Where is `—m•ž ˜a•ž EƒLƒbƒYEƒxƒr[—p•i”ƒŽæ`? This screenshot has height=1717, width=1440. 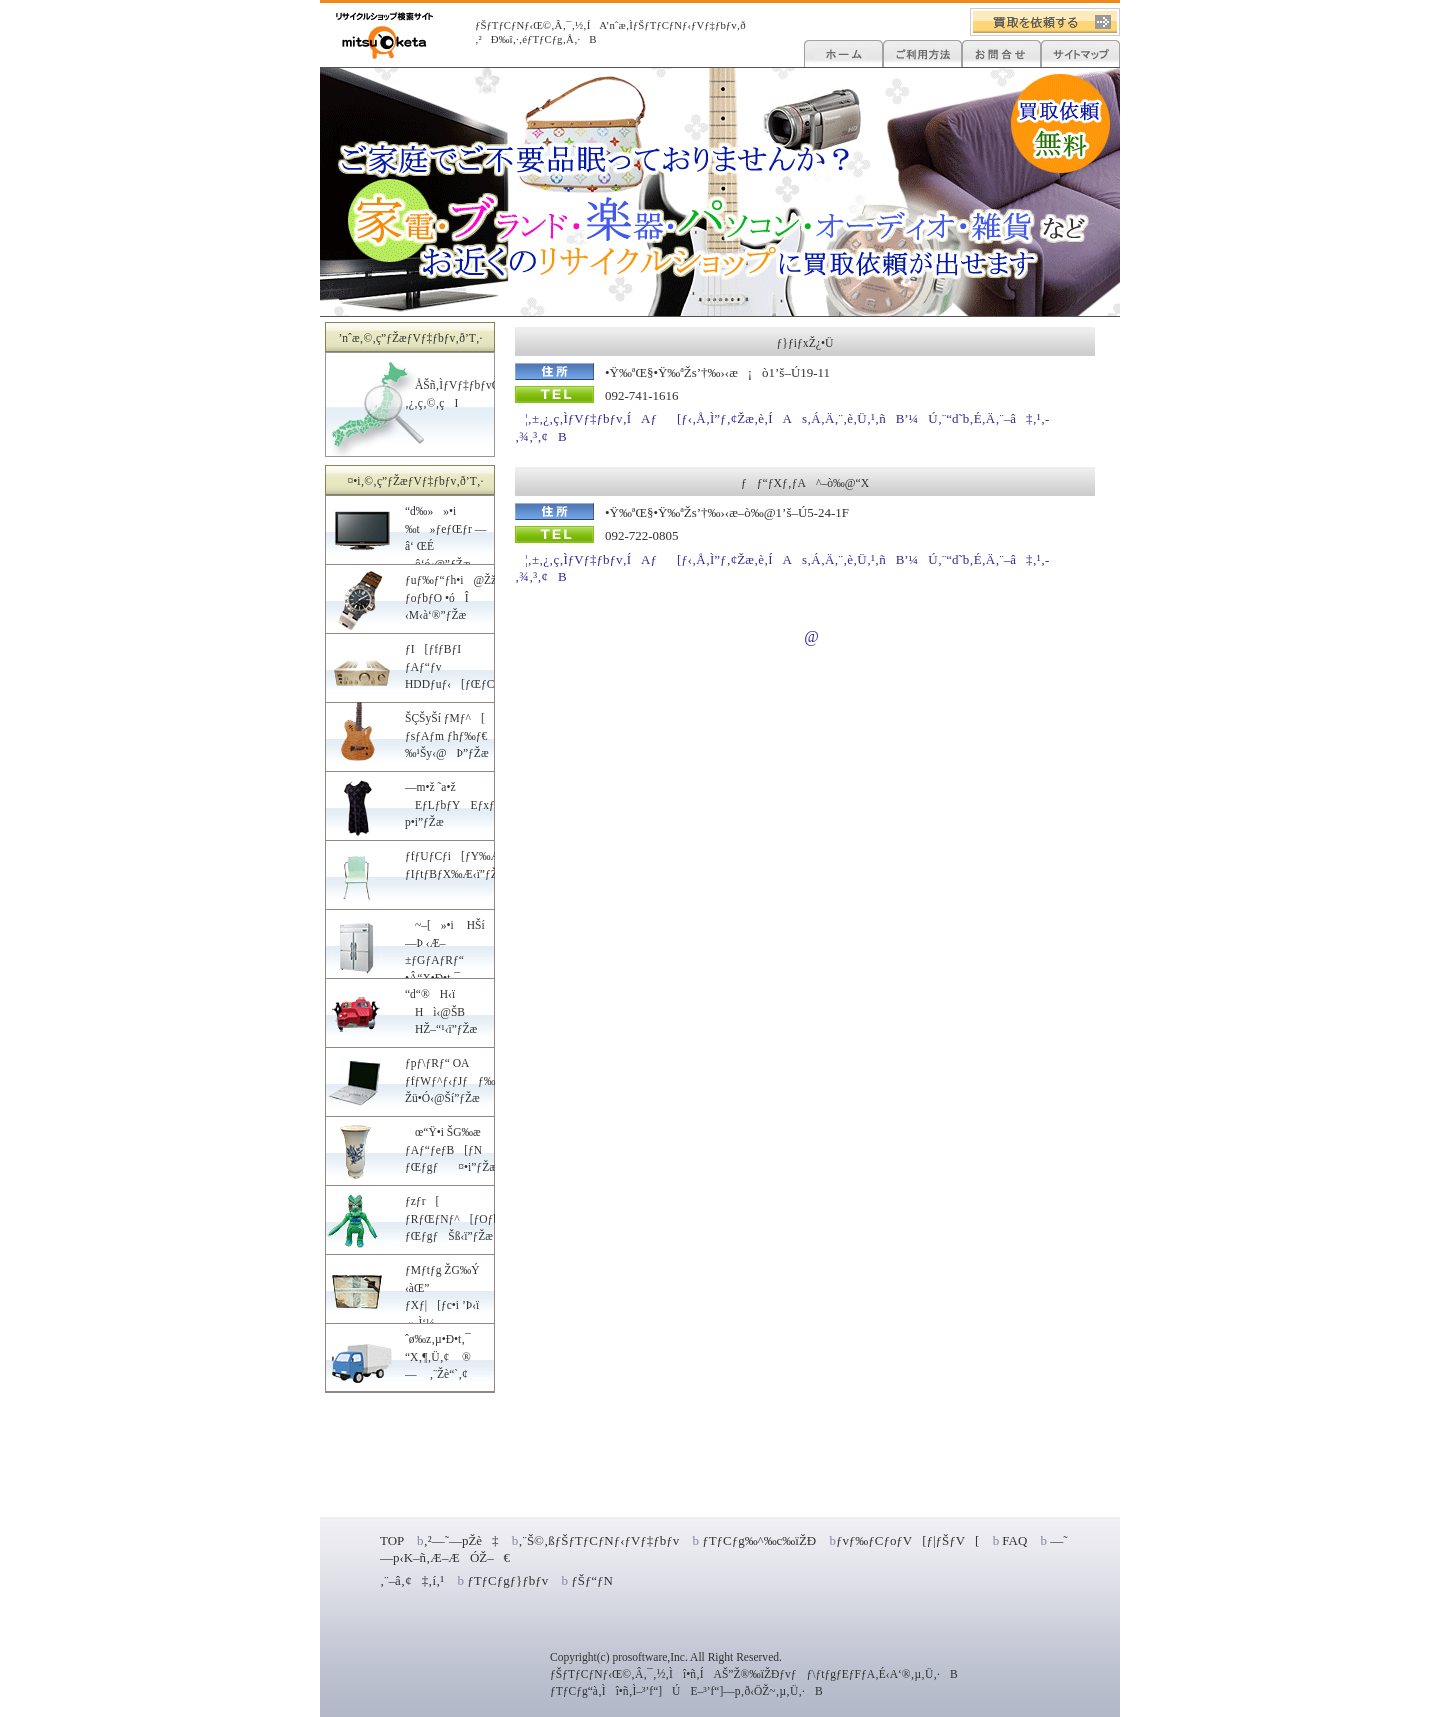 —m•ž ˜a•ž EƒLƒbƒYEƒxƒr[—p•i”ƒŽæ is located at coordinates (464, 804).